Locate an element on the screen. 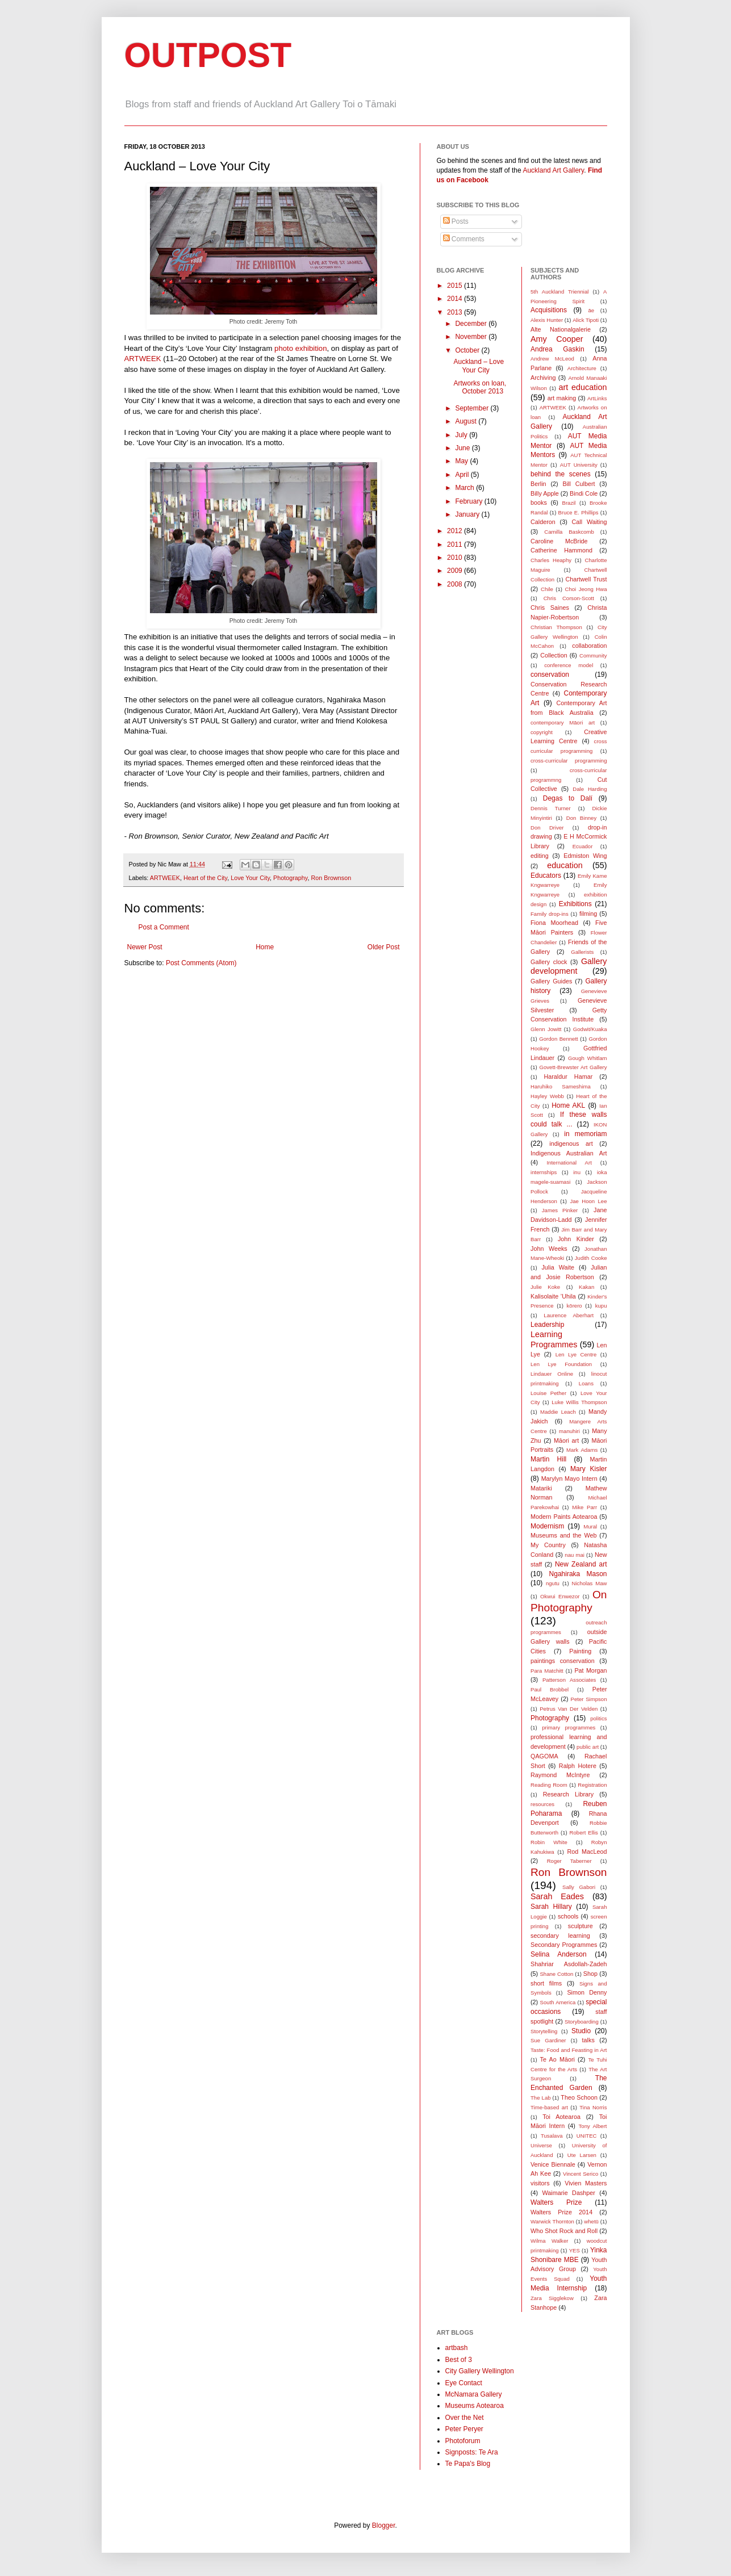 The width and height of the screenshot is (731, 2576). Over the Net is located at coordinates (464, 2418).